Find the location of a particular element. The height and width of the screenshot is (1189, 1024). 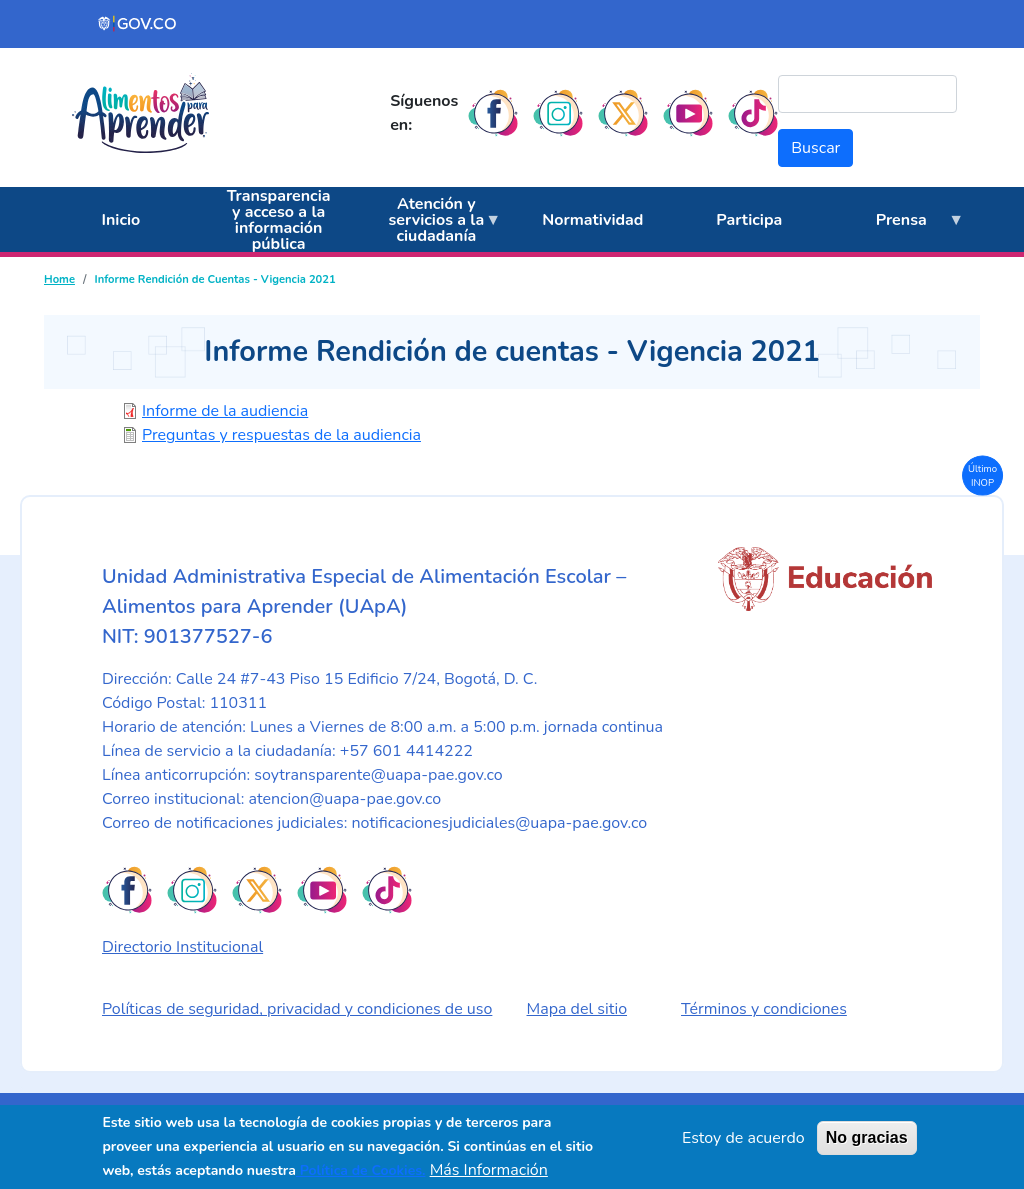

Preguntas y respuestas de la audiencia is located at coordinates (281, 435).